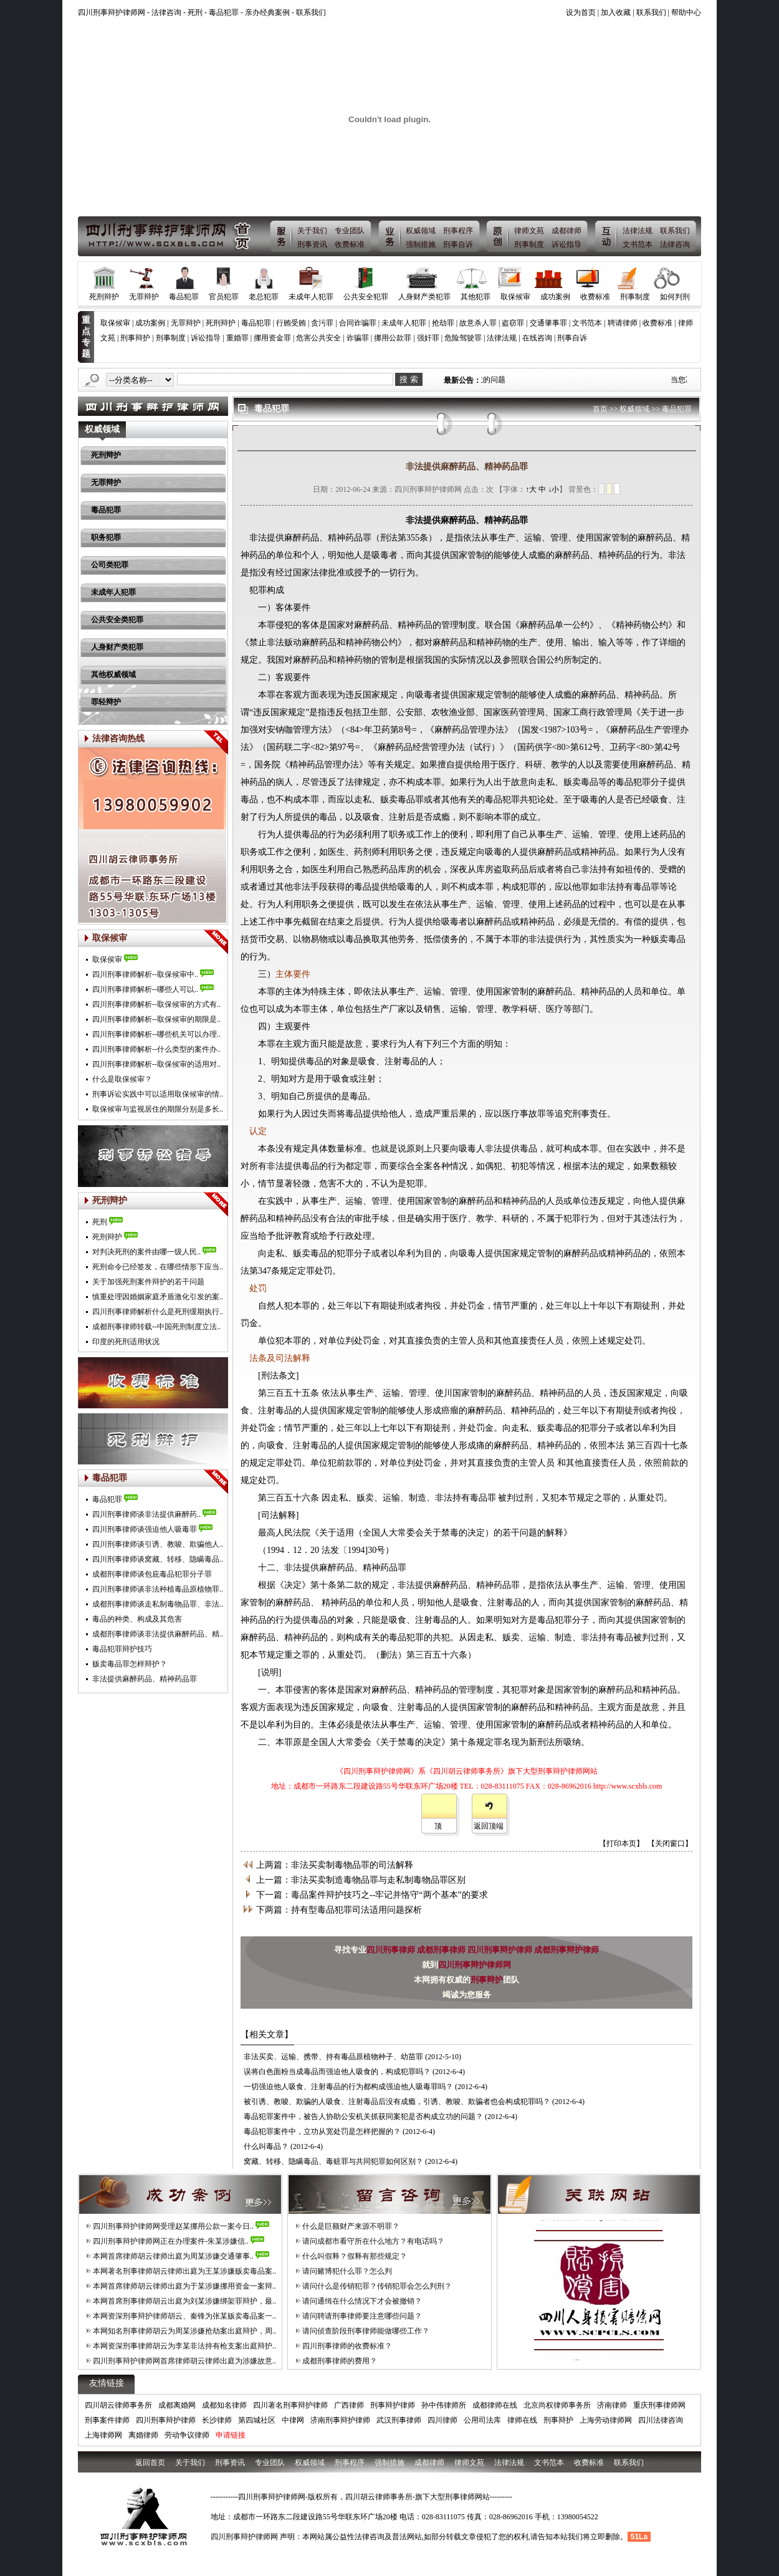 The width and height of the screenshot is (779, 2576). What do you see at coordinates (224, 296) in the screenshot?
I see `官员犯罪` at bounding box center [224, 296].